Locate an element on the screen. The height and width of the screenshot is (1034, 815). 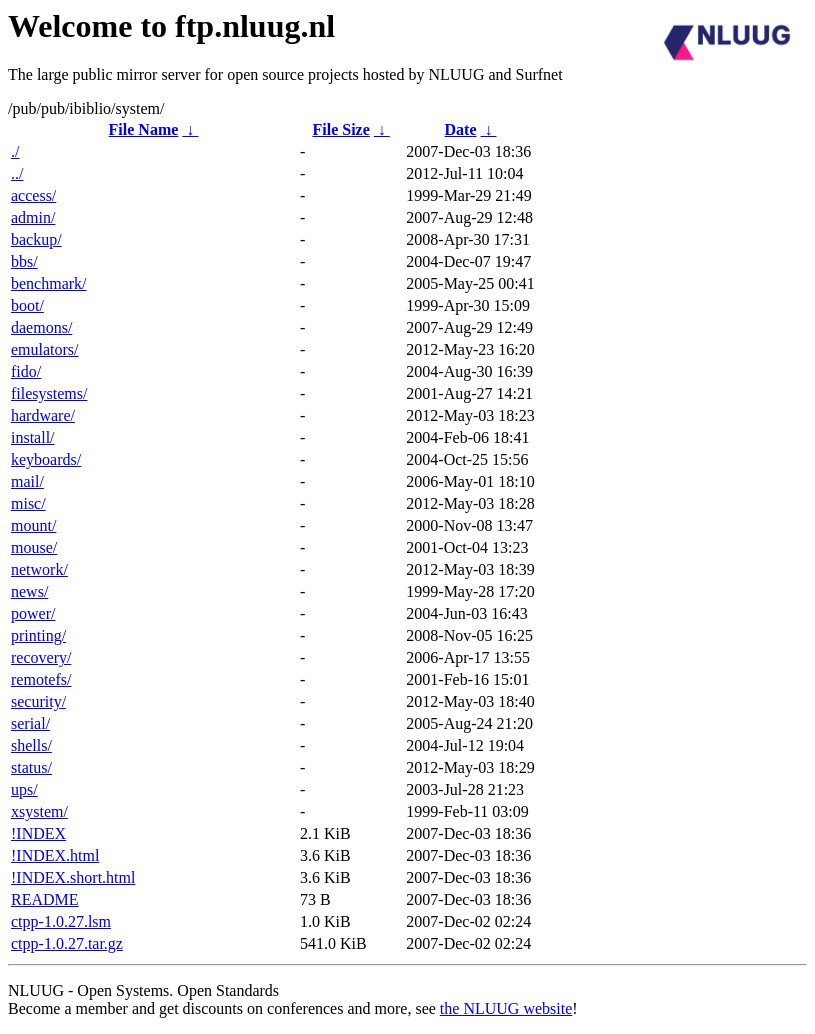
news/ is located at coordinates (29, 591).